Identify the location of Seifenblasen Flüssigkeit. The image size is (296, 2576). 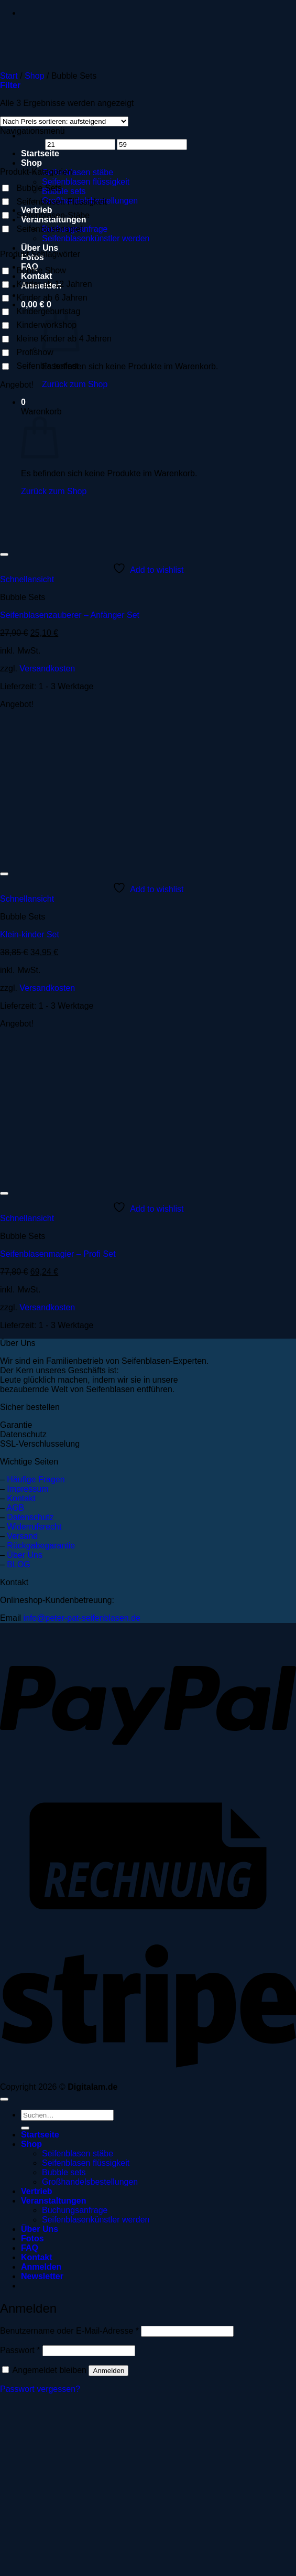
(61, 201).